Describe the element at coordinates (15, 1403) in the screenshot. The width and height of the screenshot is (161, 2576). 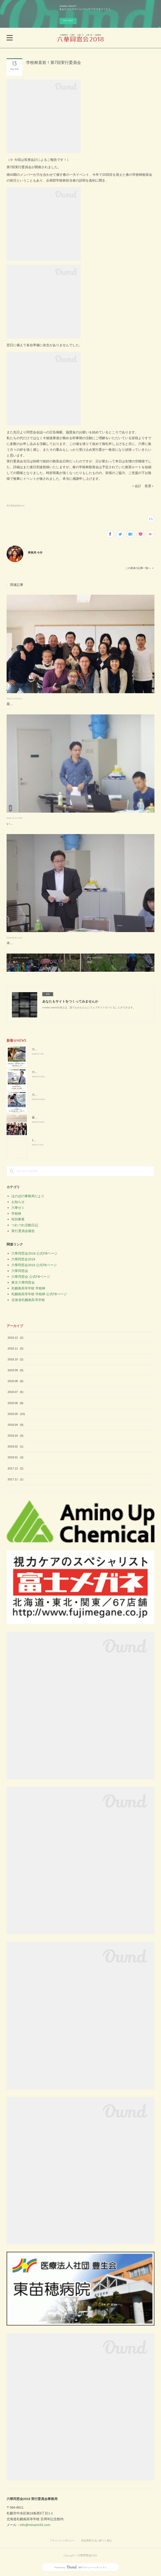
I see `2018.06` at that location.